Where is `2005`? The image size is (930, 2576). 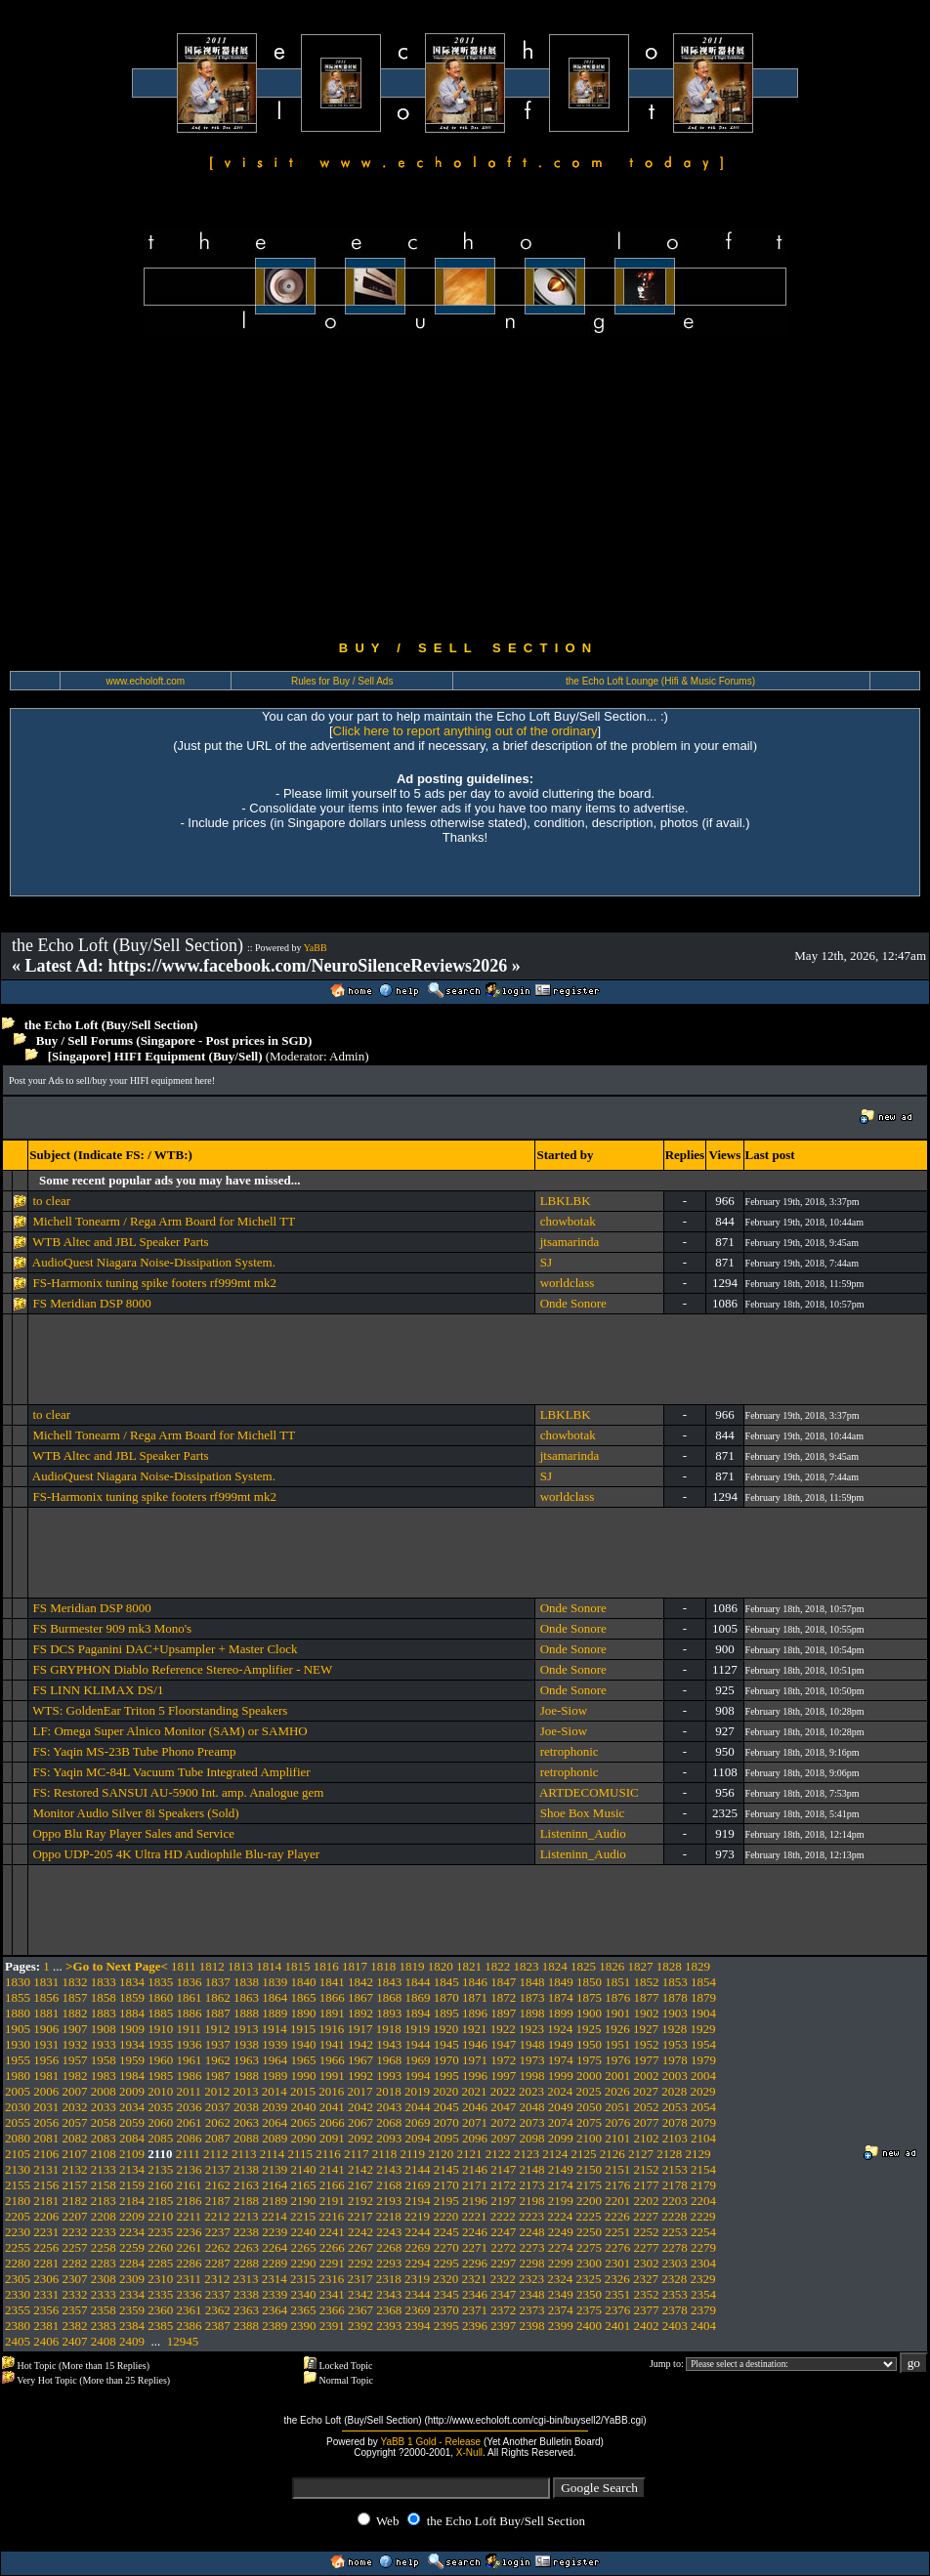
2005 is located at coordinates (17, 2091).